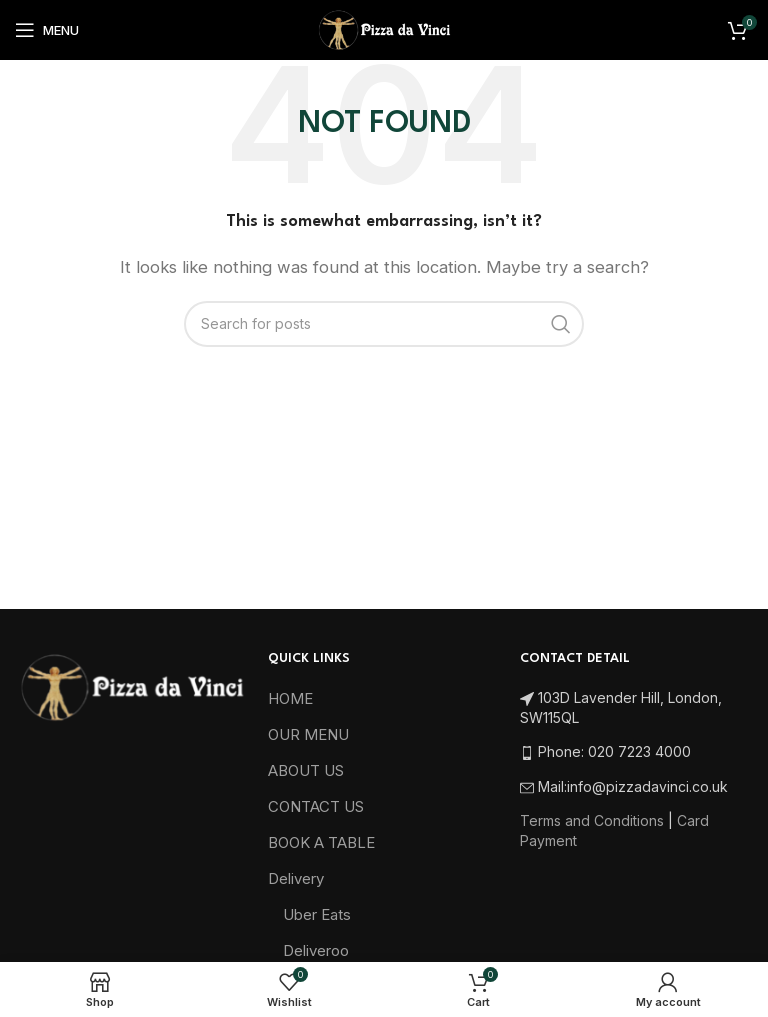 The image size is (768, 1017). I want to click on CONTACT US, so click(316, 806).